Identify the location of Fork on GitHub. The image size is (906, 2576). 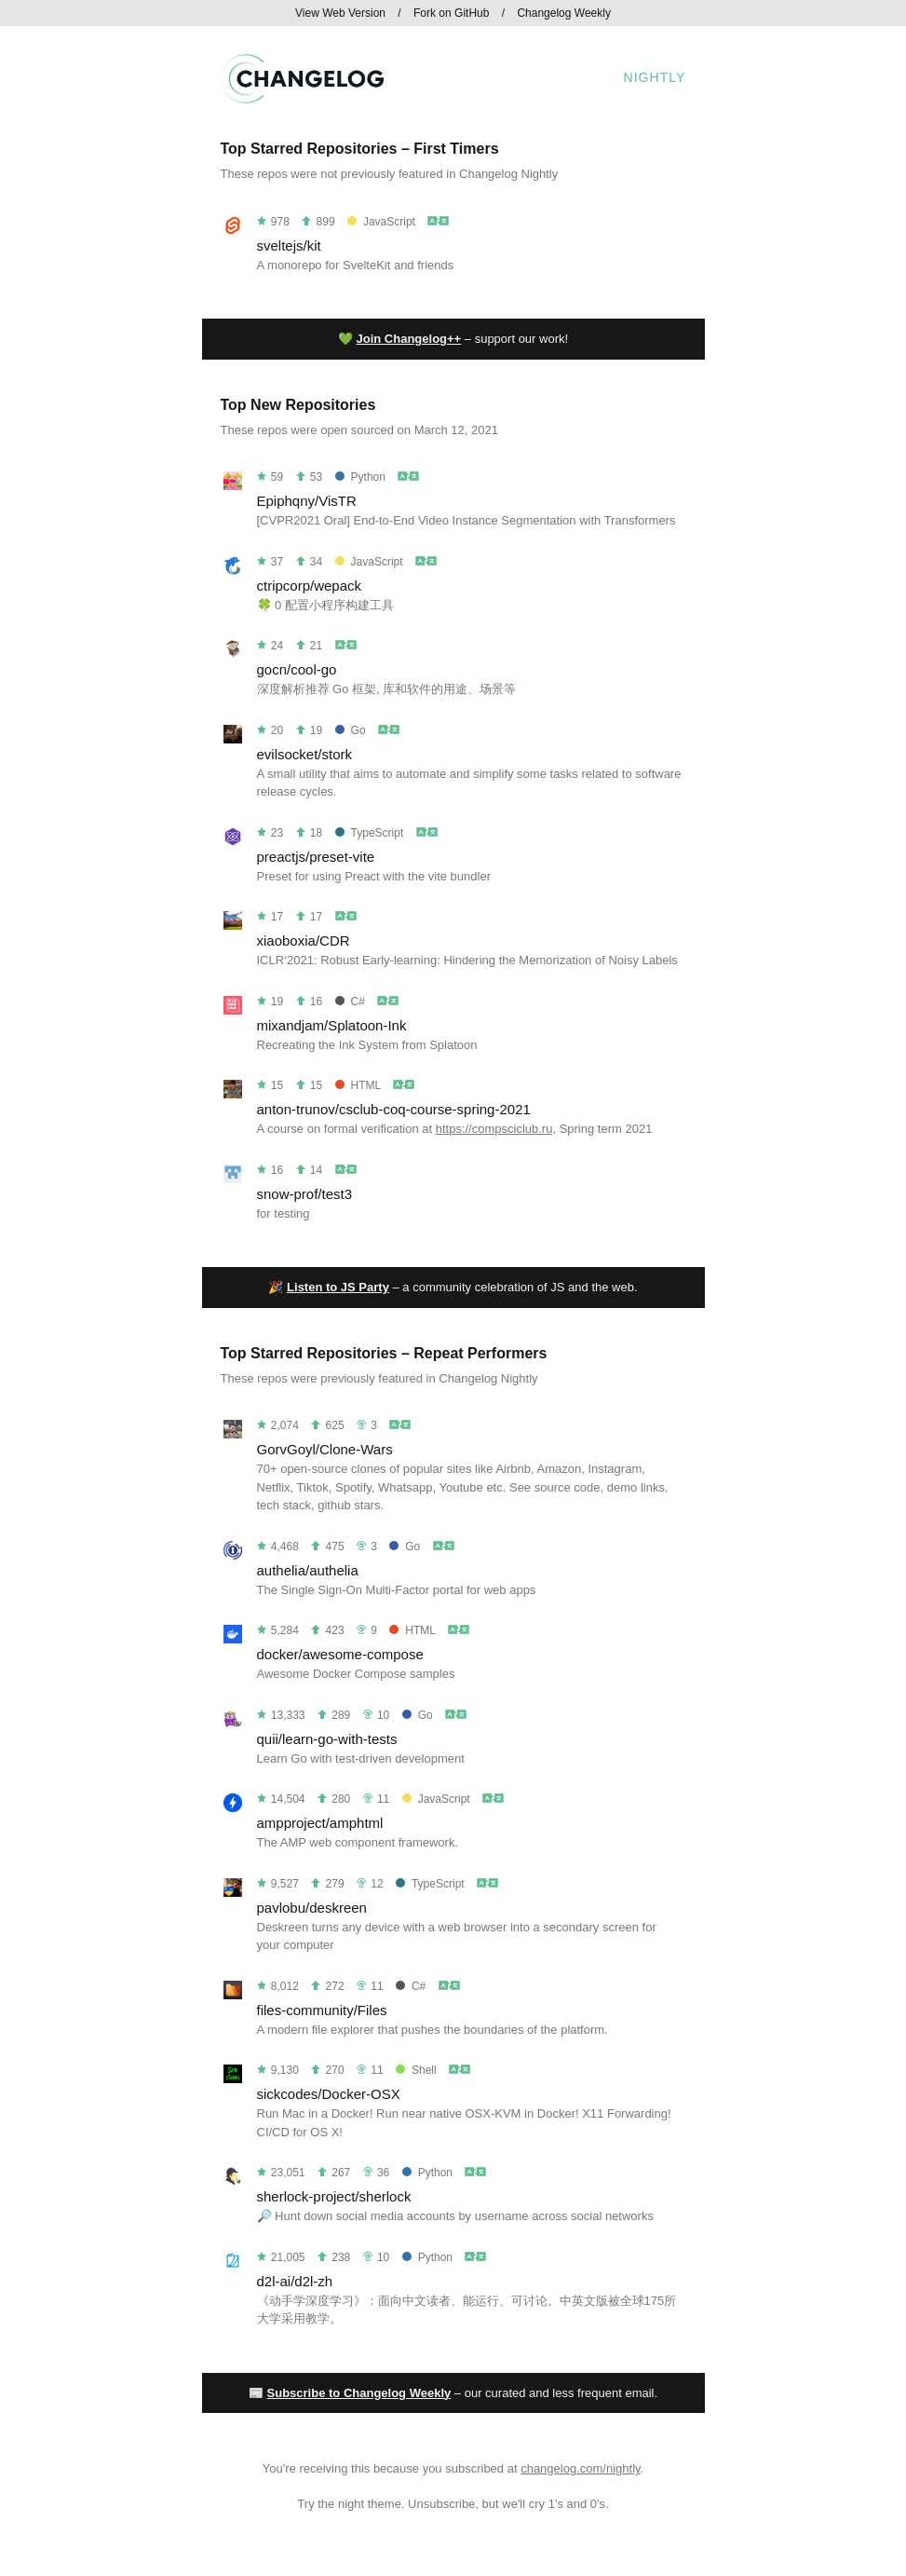
(451, 13).